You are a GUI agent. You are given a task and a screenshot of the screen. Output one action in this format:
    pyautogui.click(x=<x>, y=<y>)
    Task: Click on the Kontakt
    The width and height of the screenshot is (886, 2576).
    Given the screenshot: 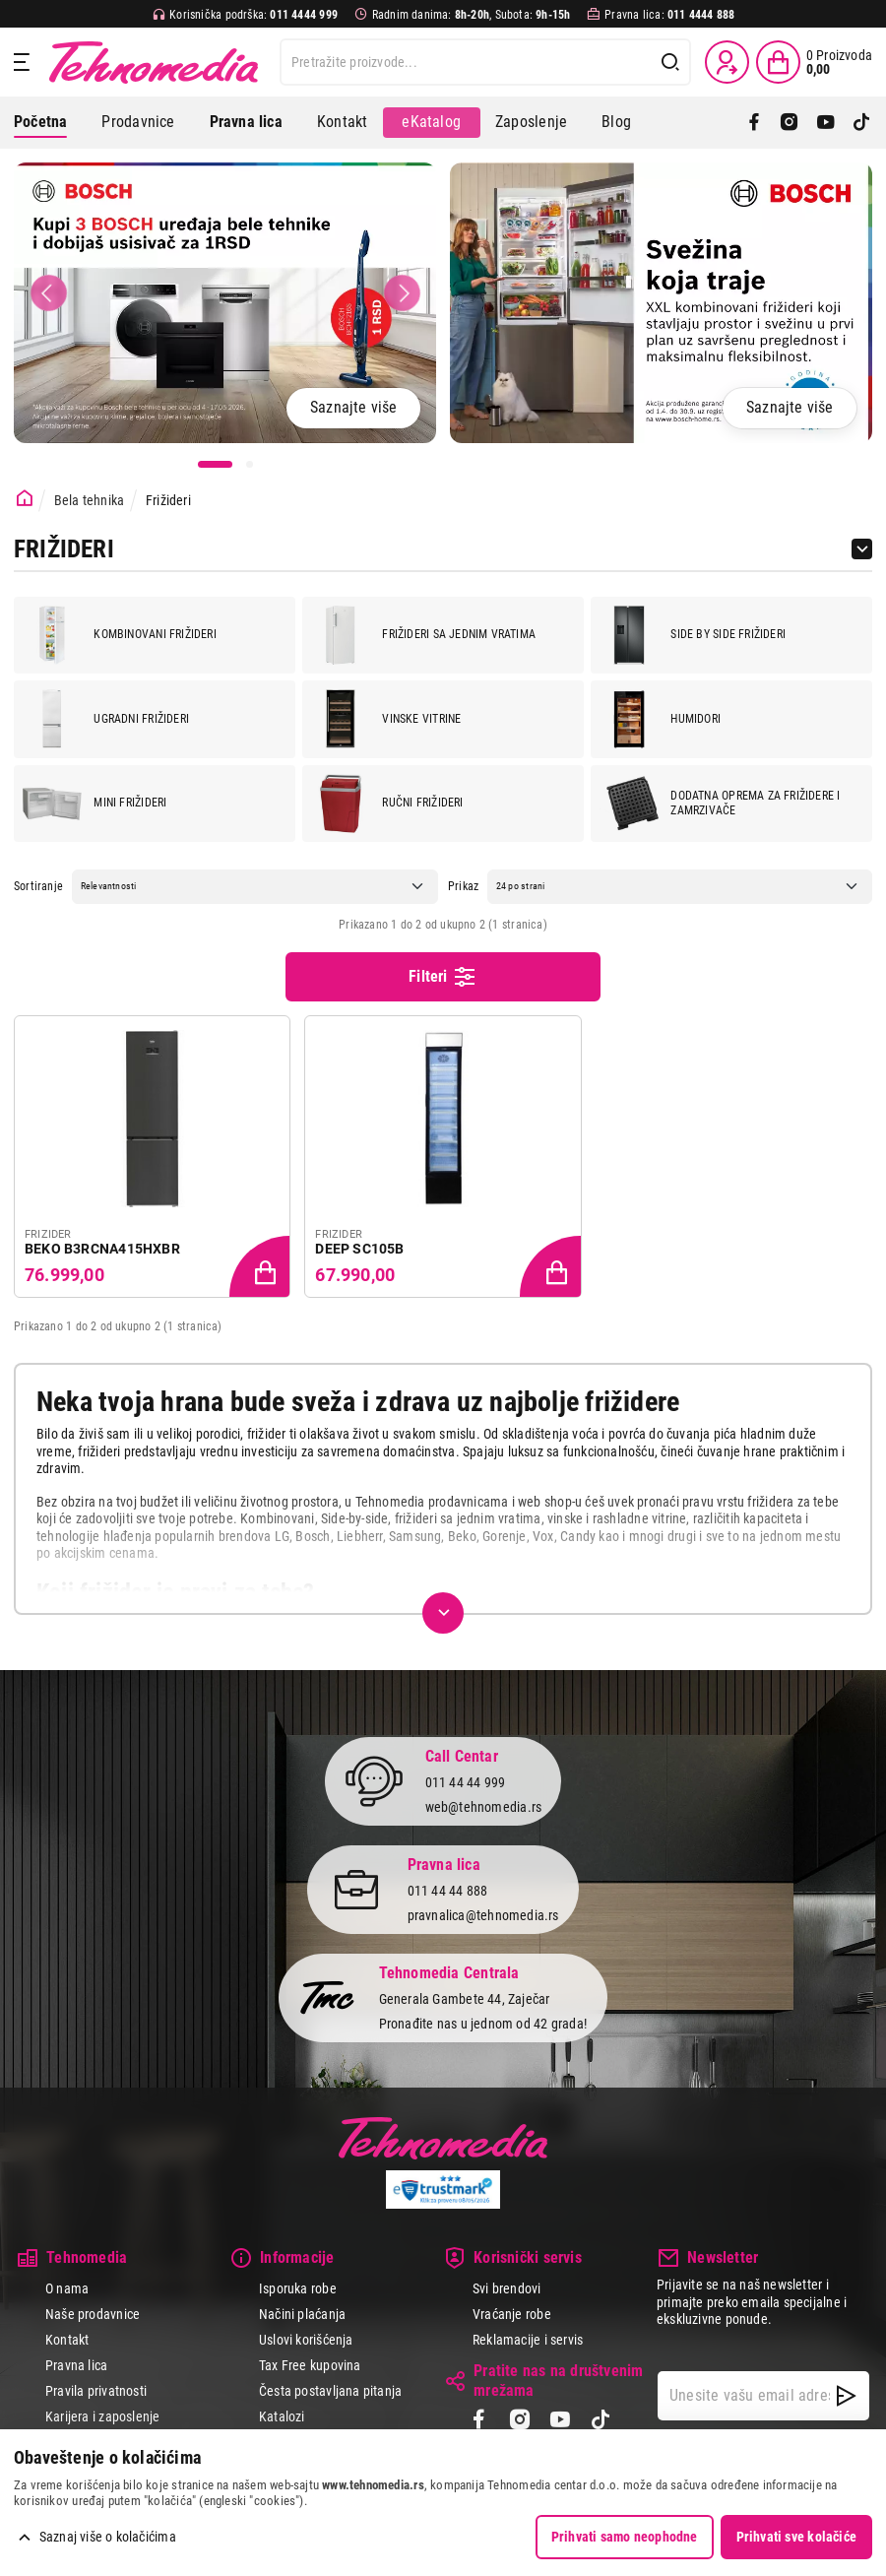 What is the action you would take?
    pyautogui.click(x=342, y=121)
    